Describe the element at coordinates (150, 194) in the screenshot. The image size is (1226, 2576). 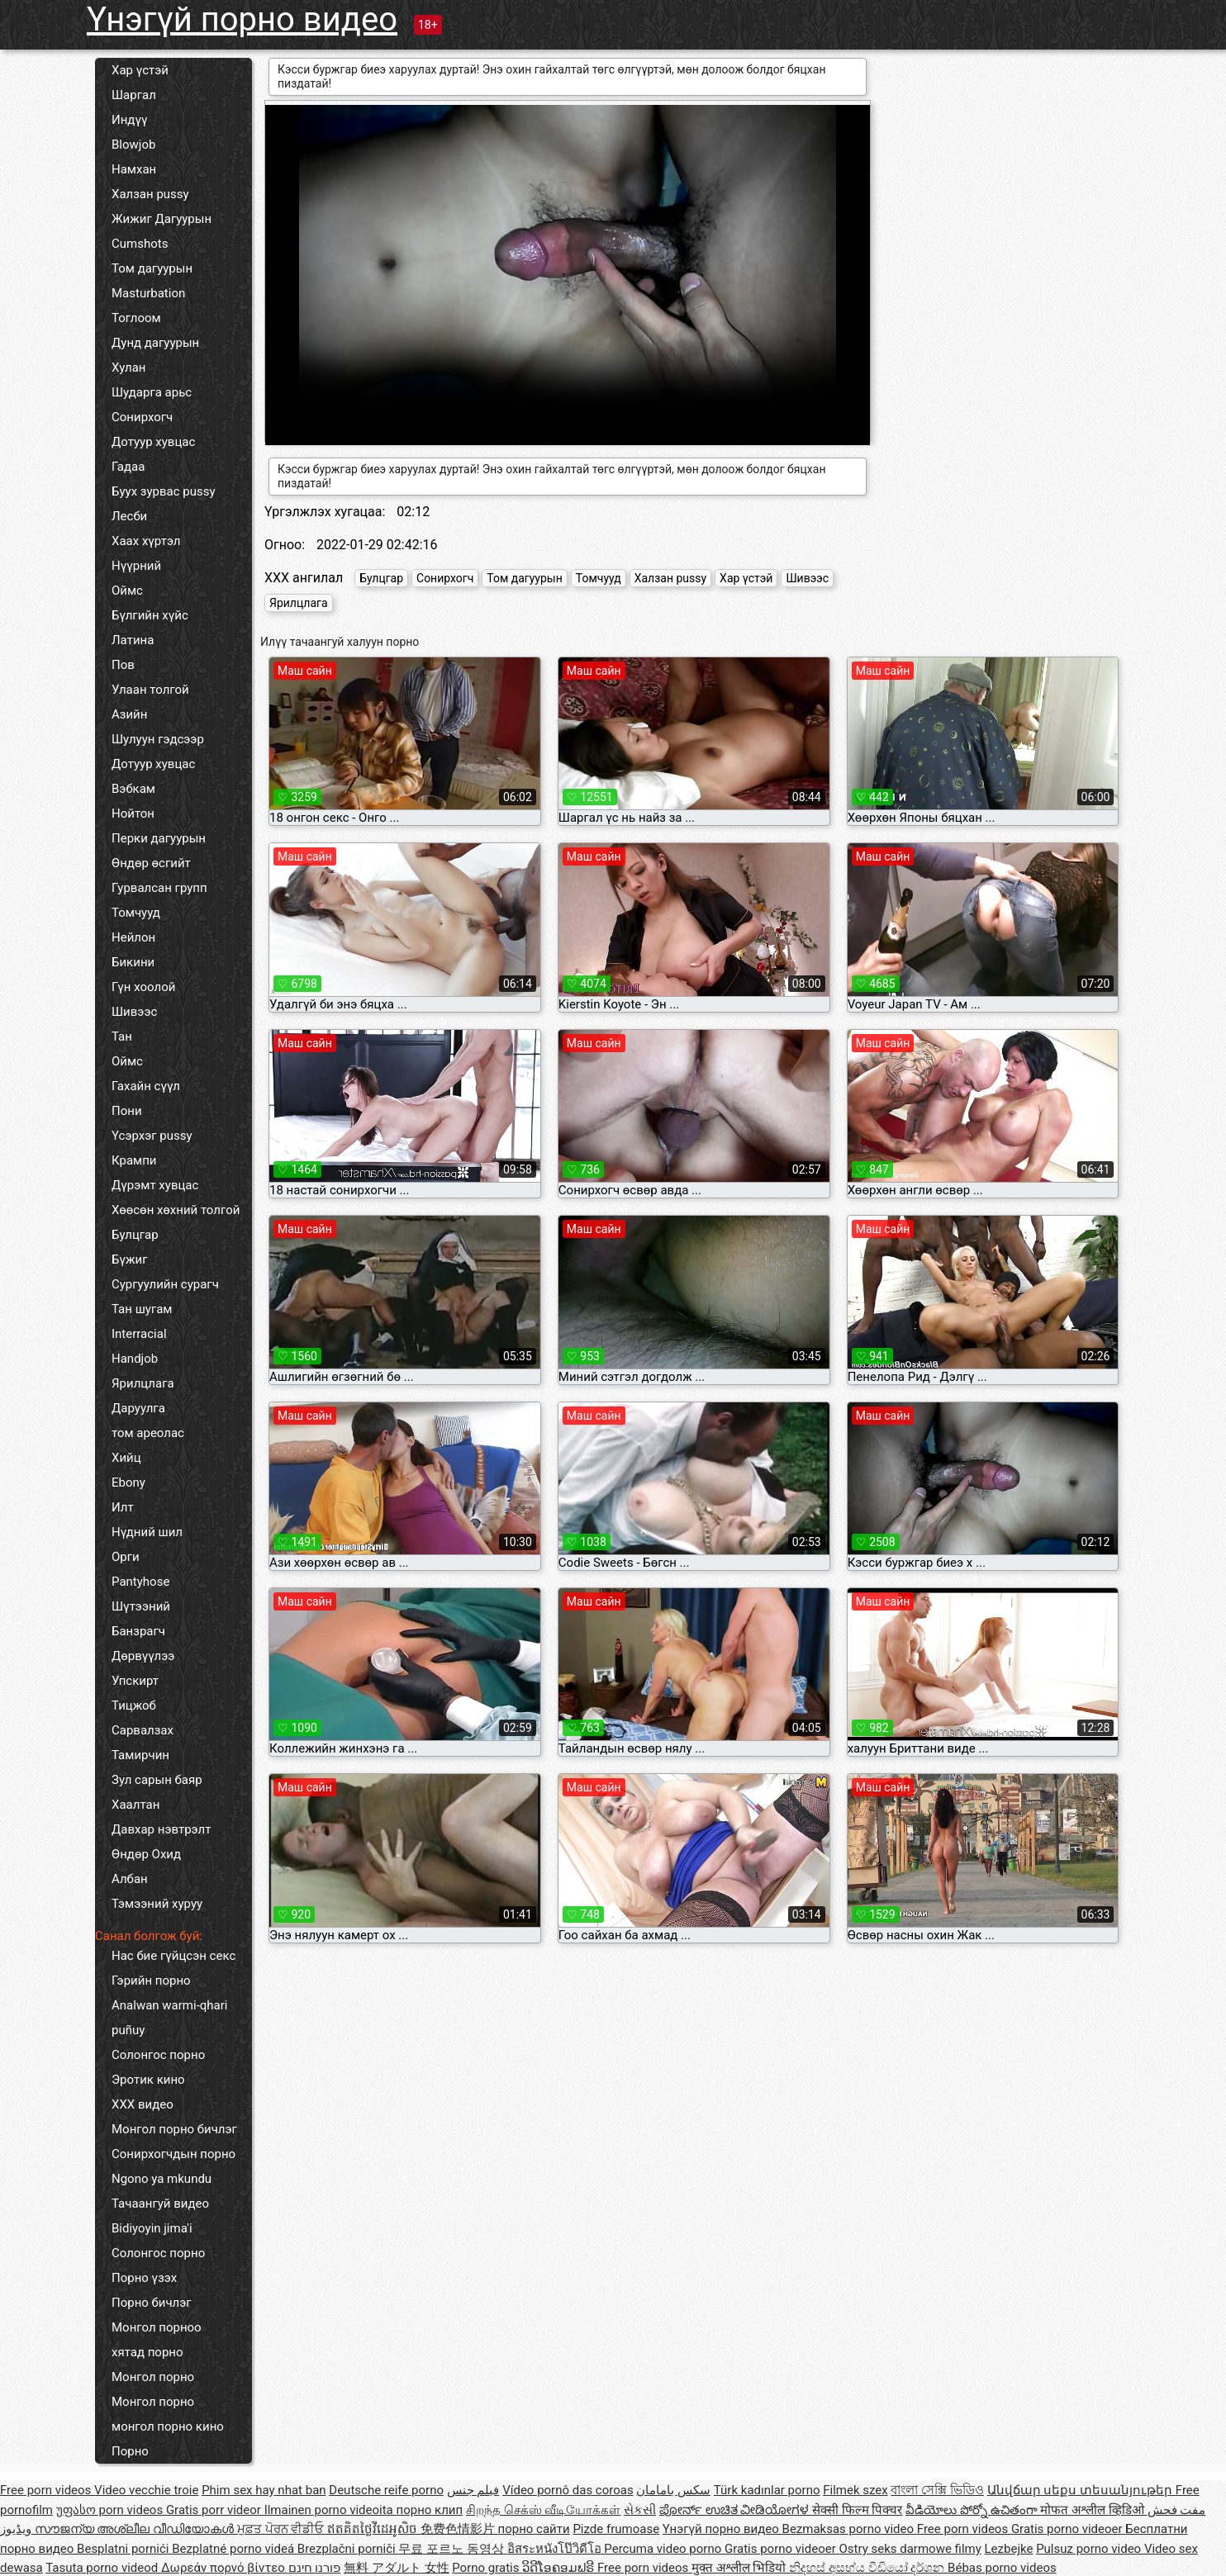
I see `Халзан pussy` at that location.